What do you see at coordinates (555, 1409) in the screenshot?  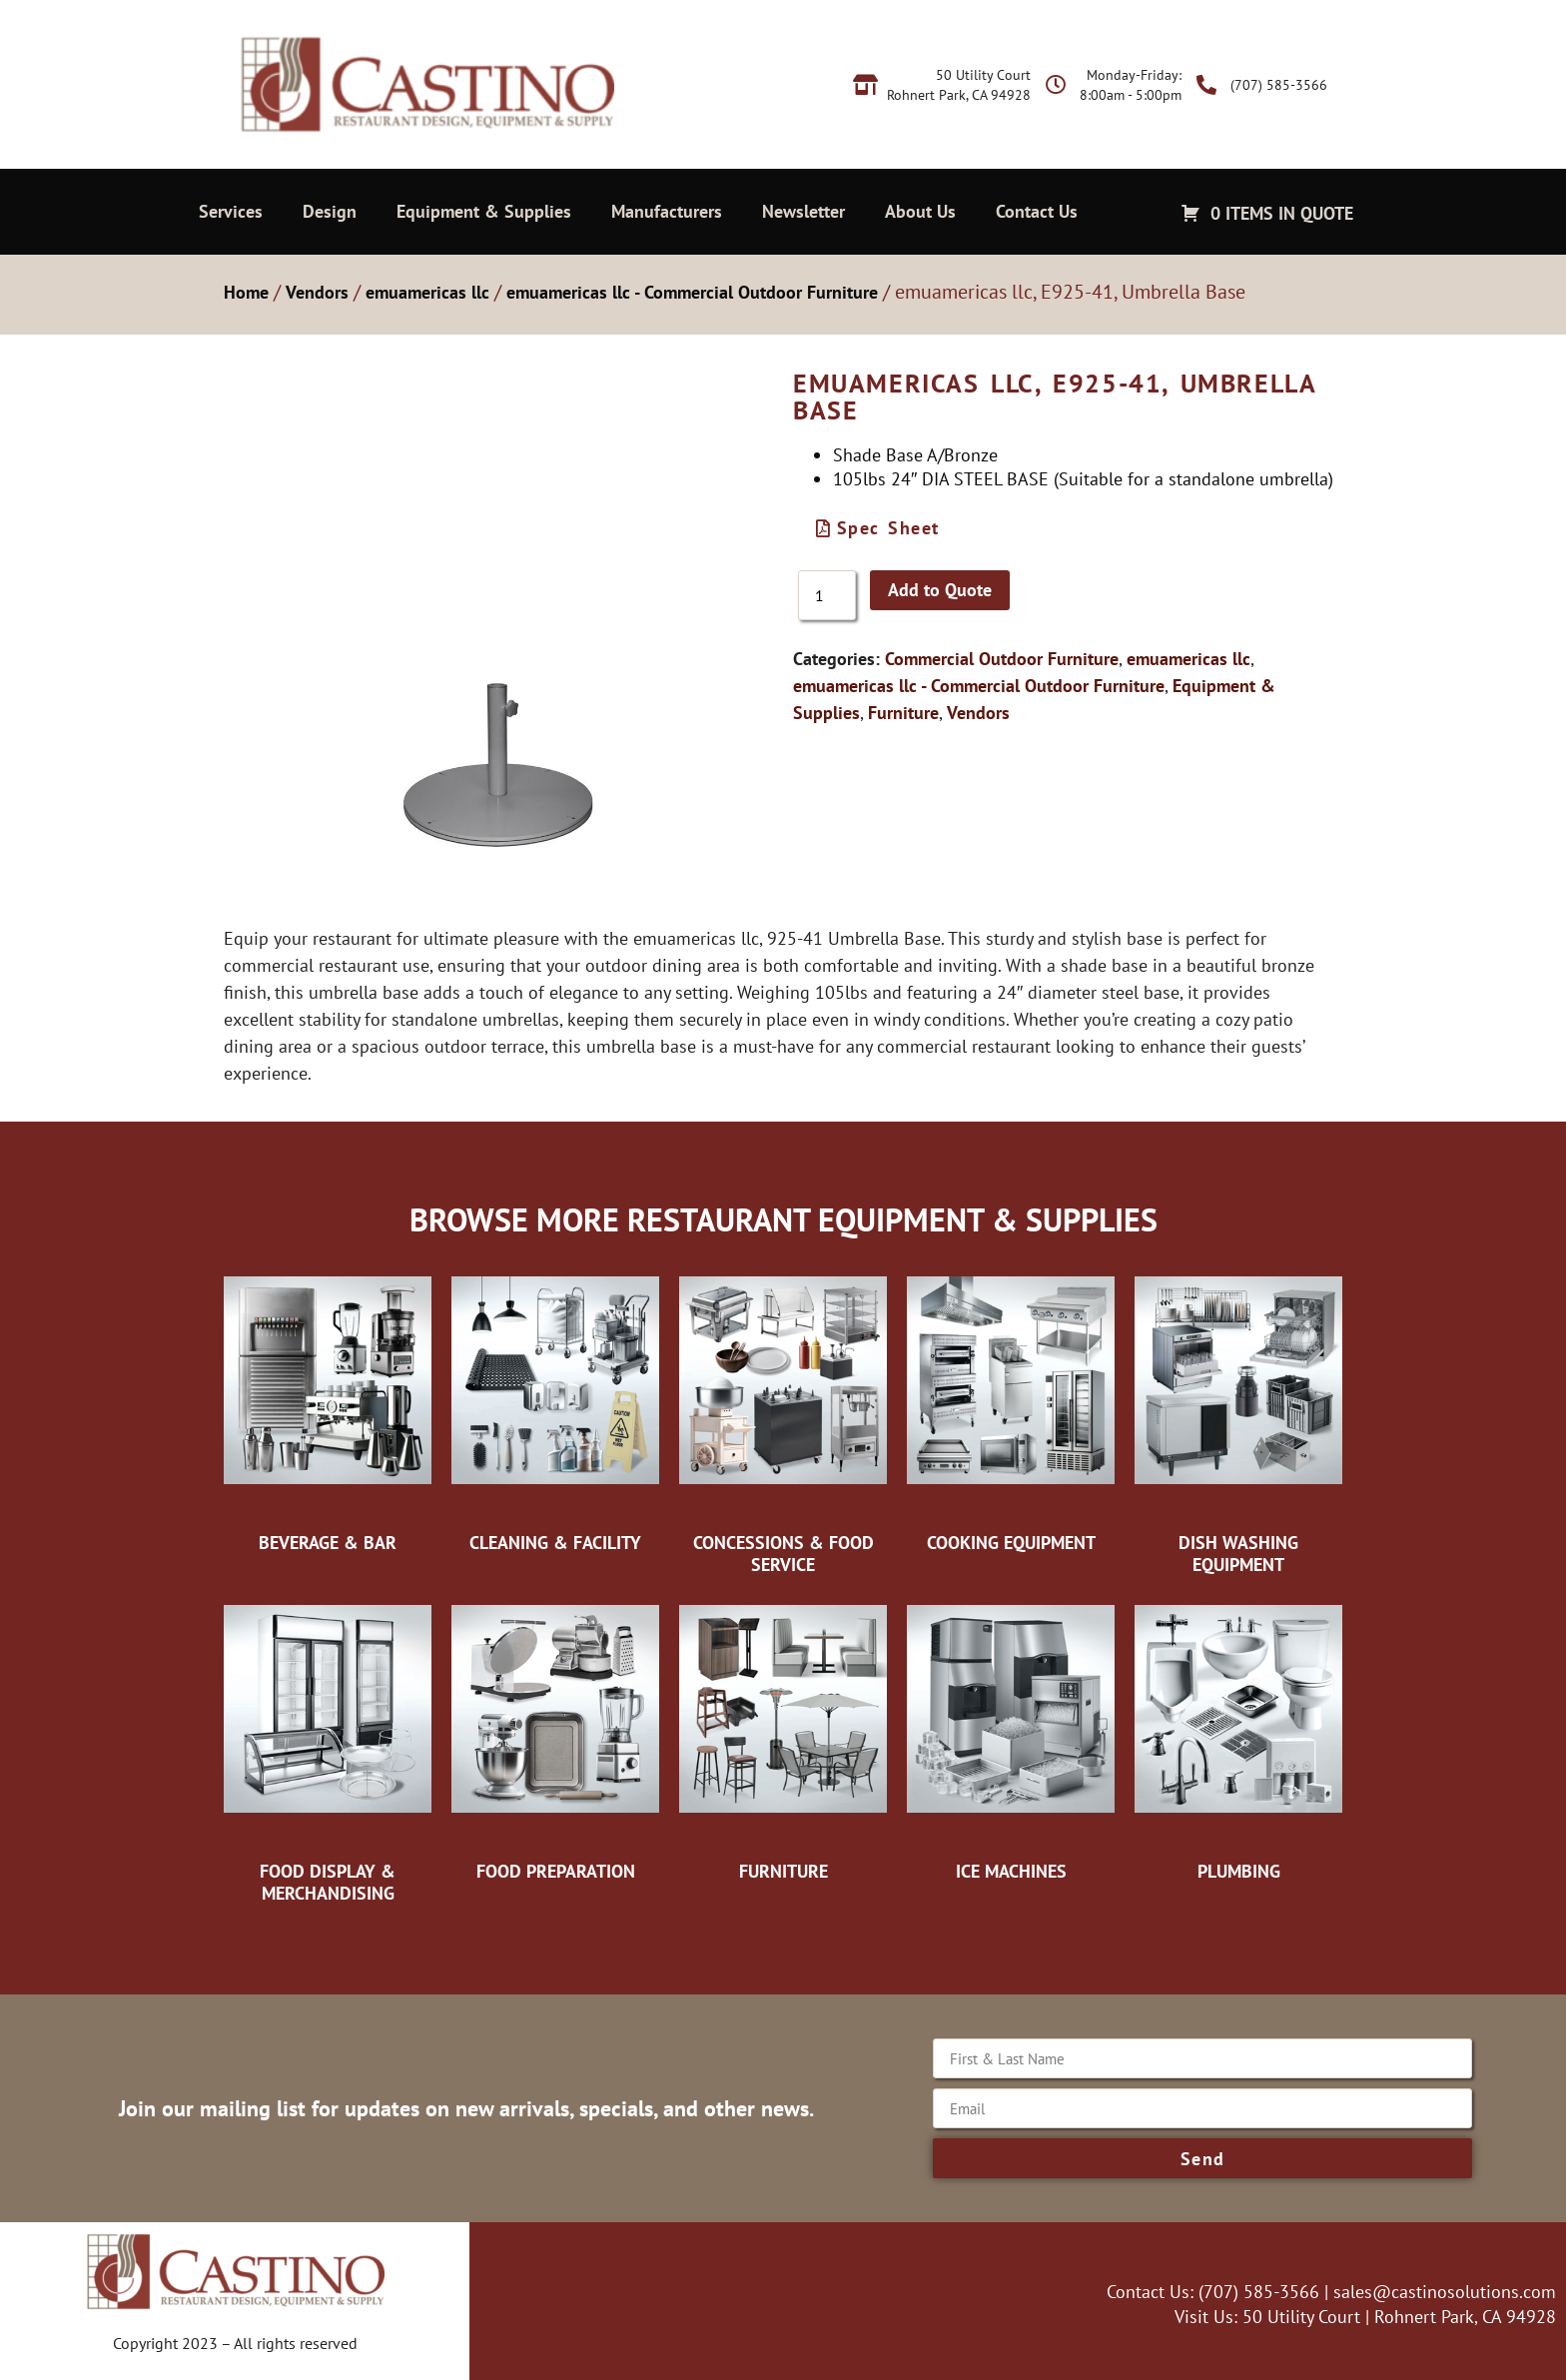 I see `[Visit product category Cleaning & Facility]` at bounding box center [555, 1409].